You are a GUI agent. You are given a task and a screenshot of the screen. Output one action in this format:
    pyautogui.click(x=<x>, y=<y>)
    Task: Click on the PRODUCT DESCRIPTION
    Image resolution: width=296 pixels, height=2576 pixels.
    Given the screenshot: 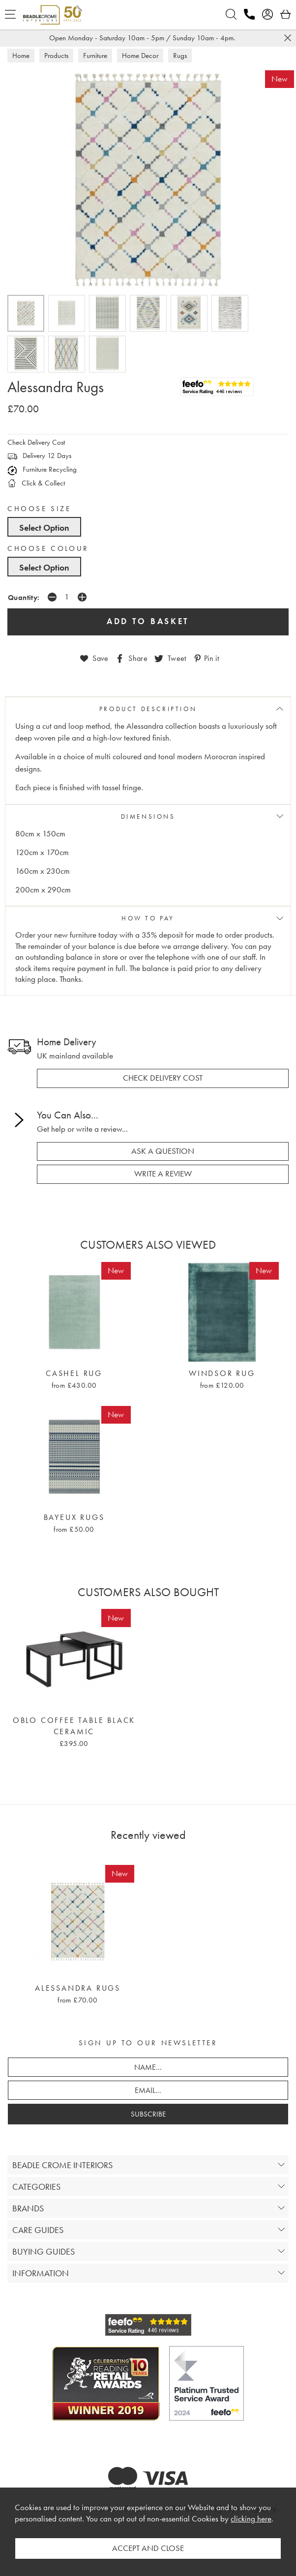 What is the action you would take?
    pyautogui.click(x=148, y=709)
    